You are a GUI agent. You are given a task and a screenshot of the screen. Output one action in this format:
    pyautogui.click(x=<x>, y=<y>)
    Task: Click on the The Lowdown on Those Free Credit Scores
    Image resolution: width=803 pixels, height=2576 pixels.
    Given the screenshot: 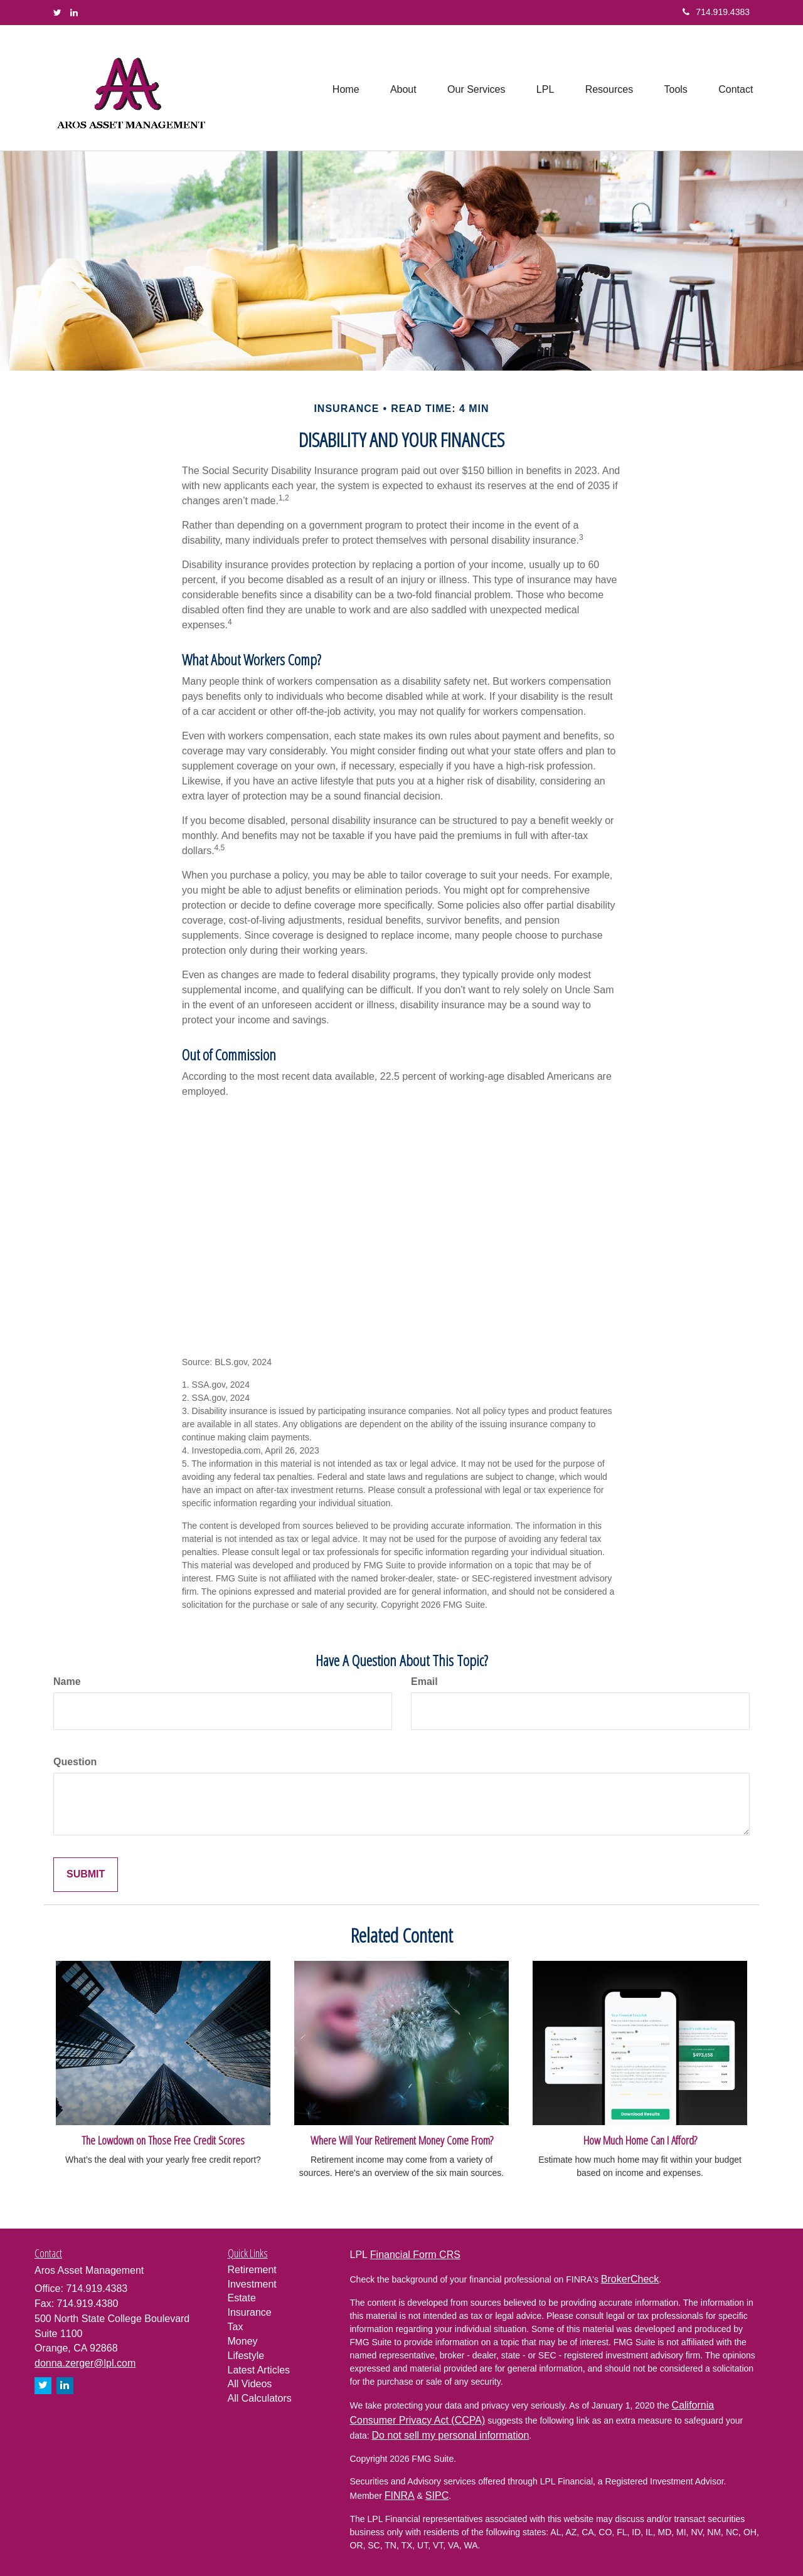 What is the action you would take?
    pyautogui.click(x=163, y=2140)
    